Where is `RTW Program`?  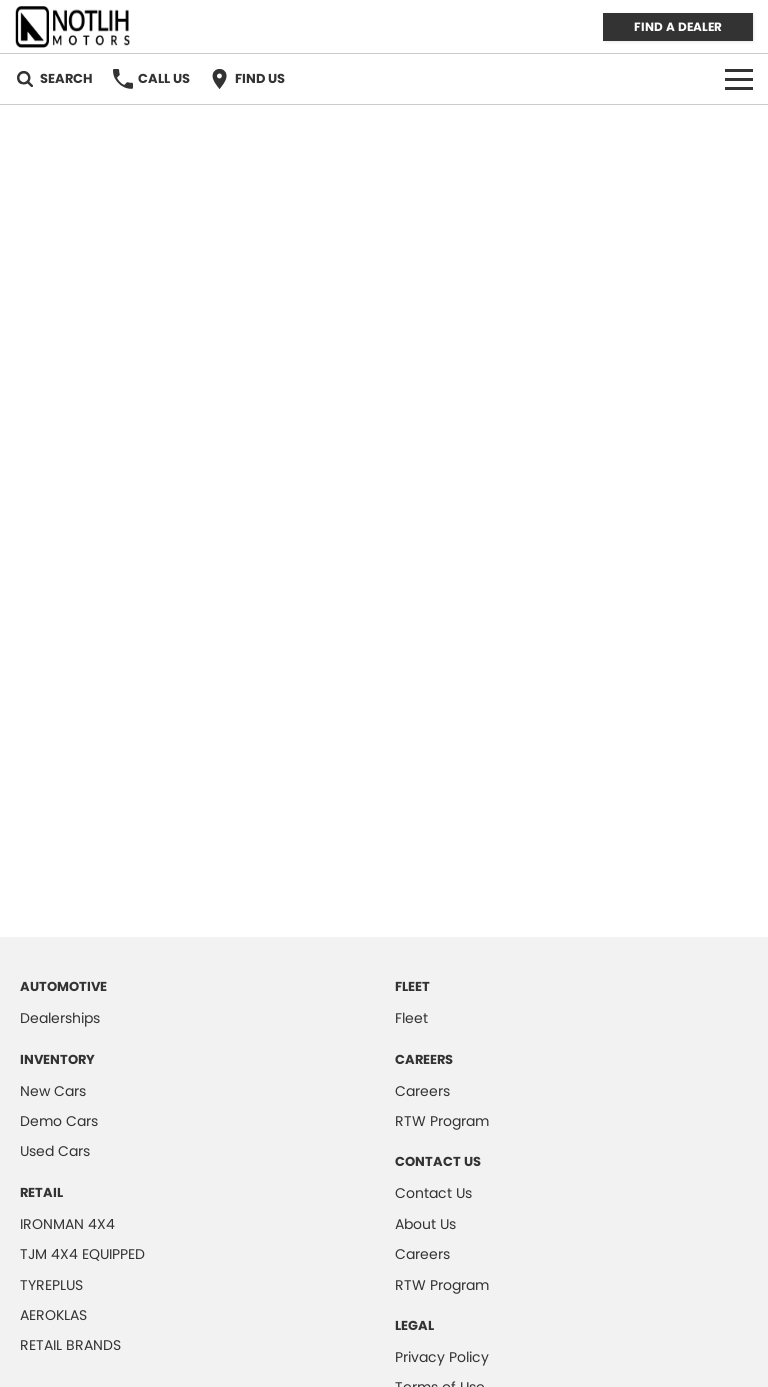 RTW Program is located at coordinates (442, 1121).